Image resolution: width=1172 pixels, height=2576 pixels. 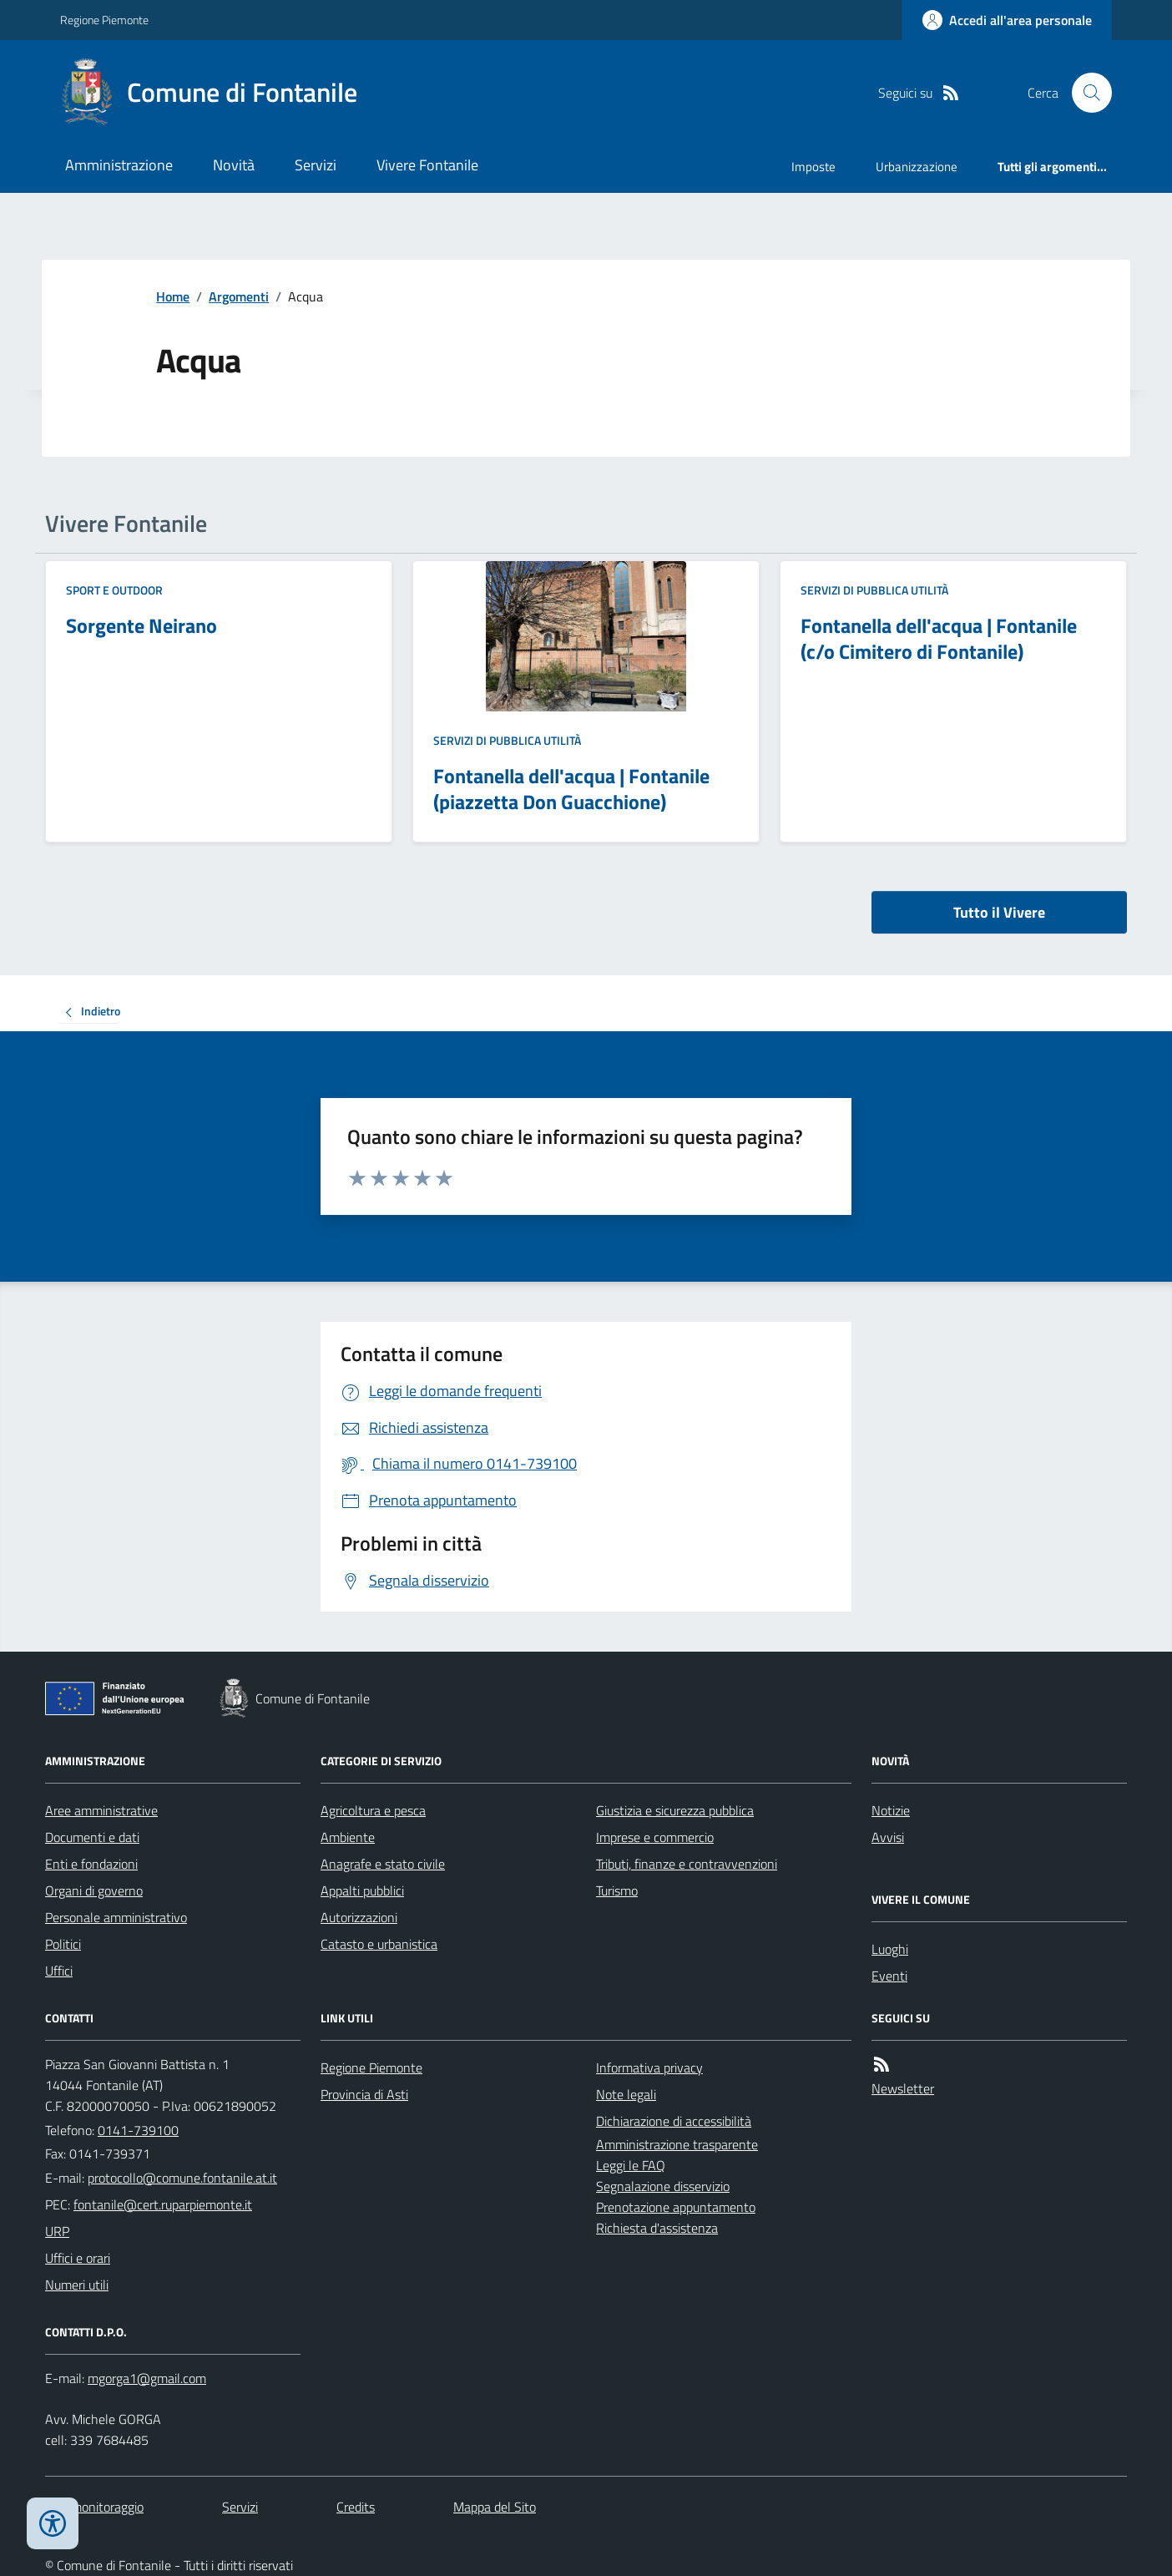 I want to click on Novità, so click(x=234, y=165).